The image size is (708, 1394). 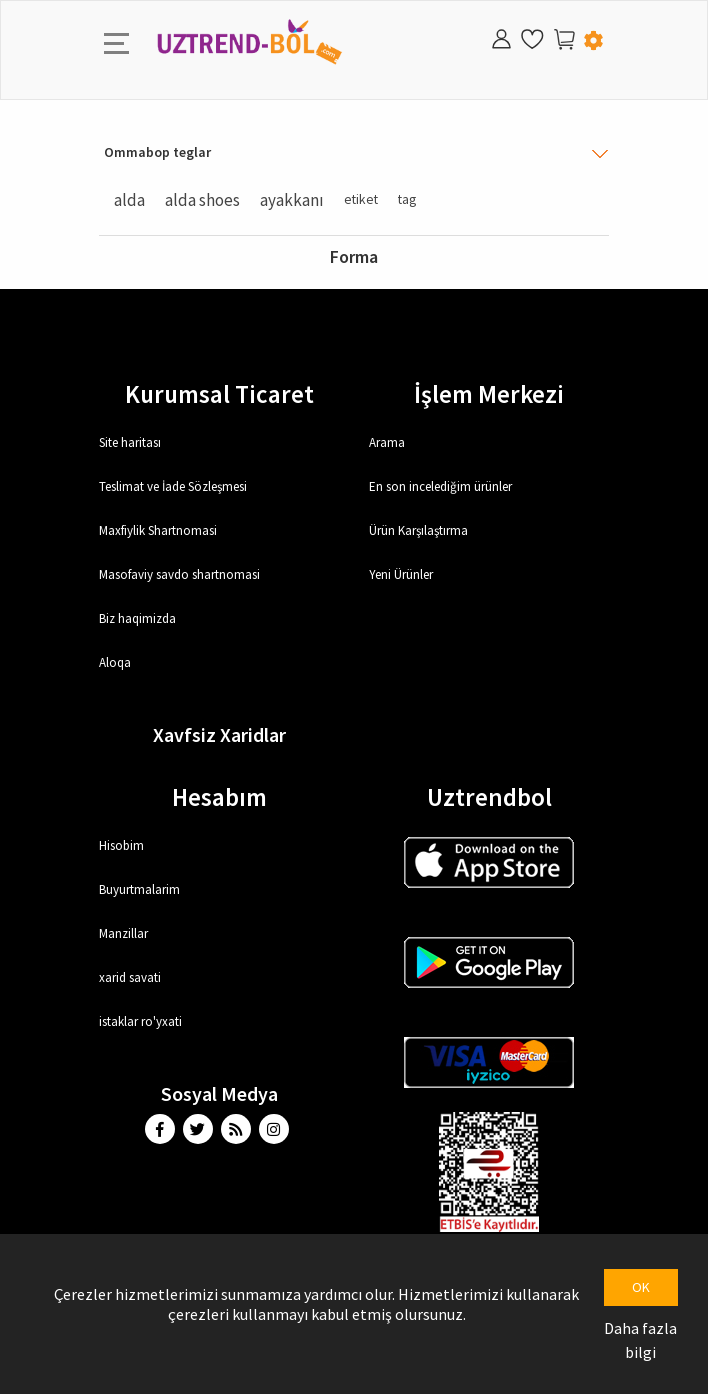 I want to click on Site haritası, so click(x=130, y=442).